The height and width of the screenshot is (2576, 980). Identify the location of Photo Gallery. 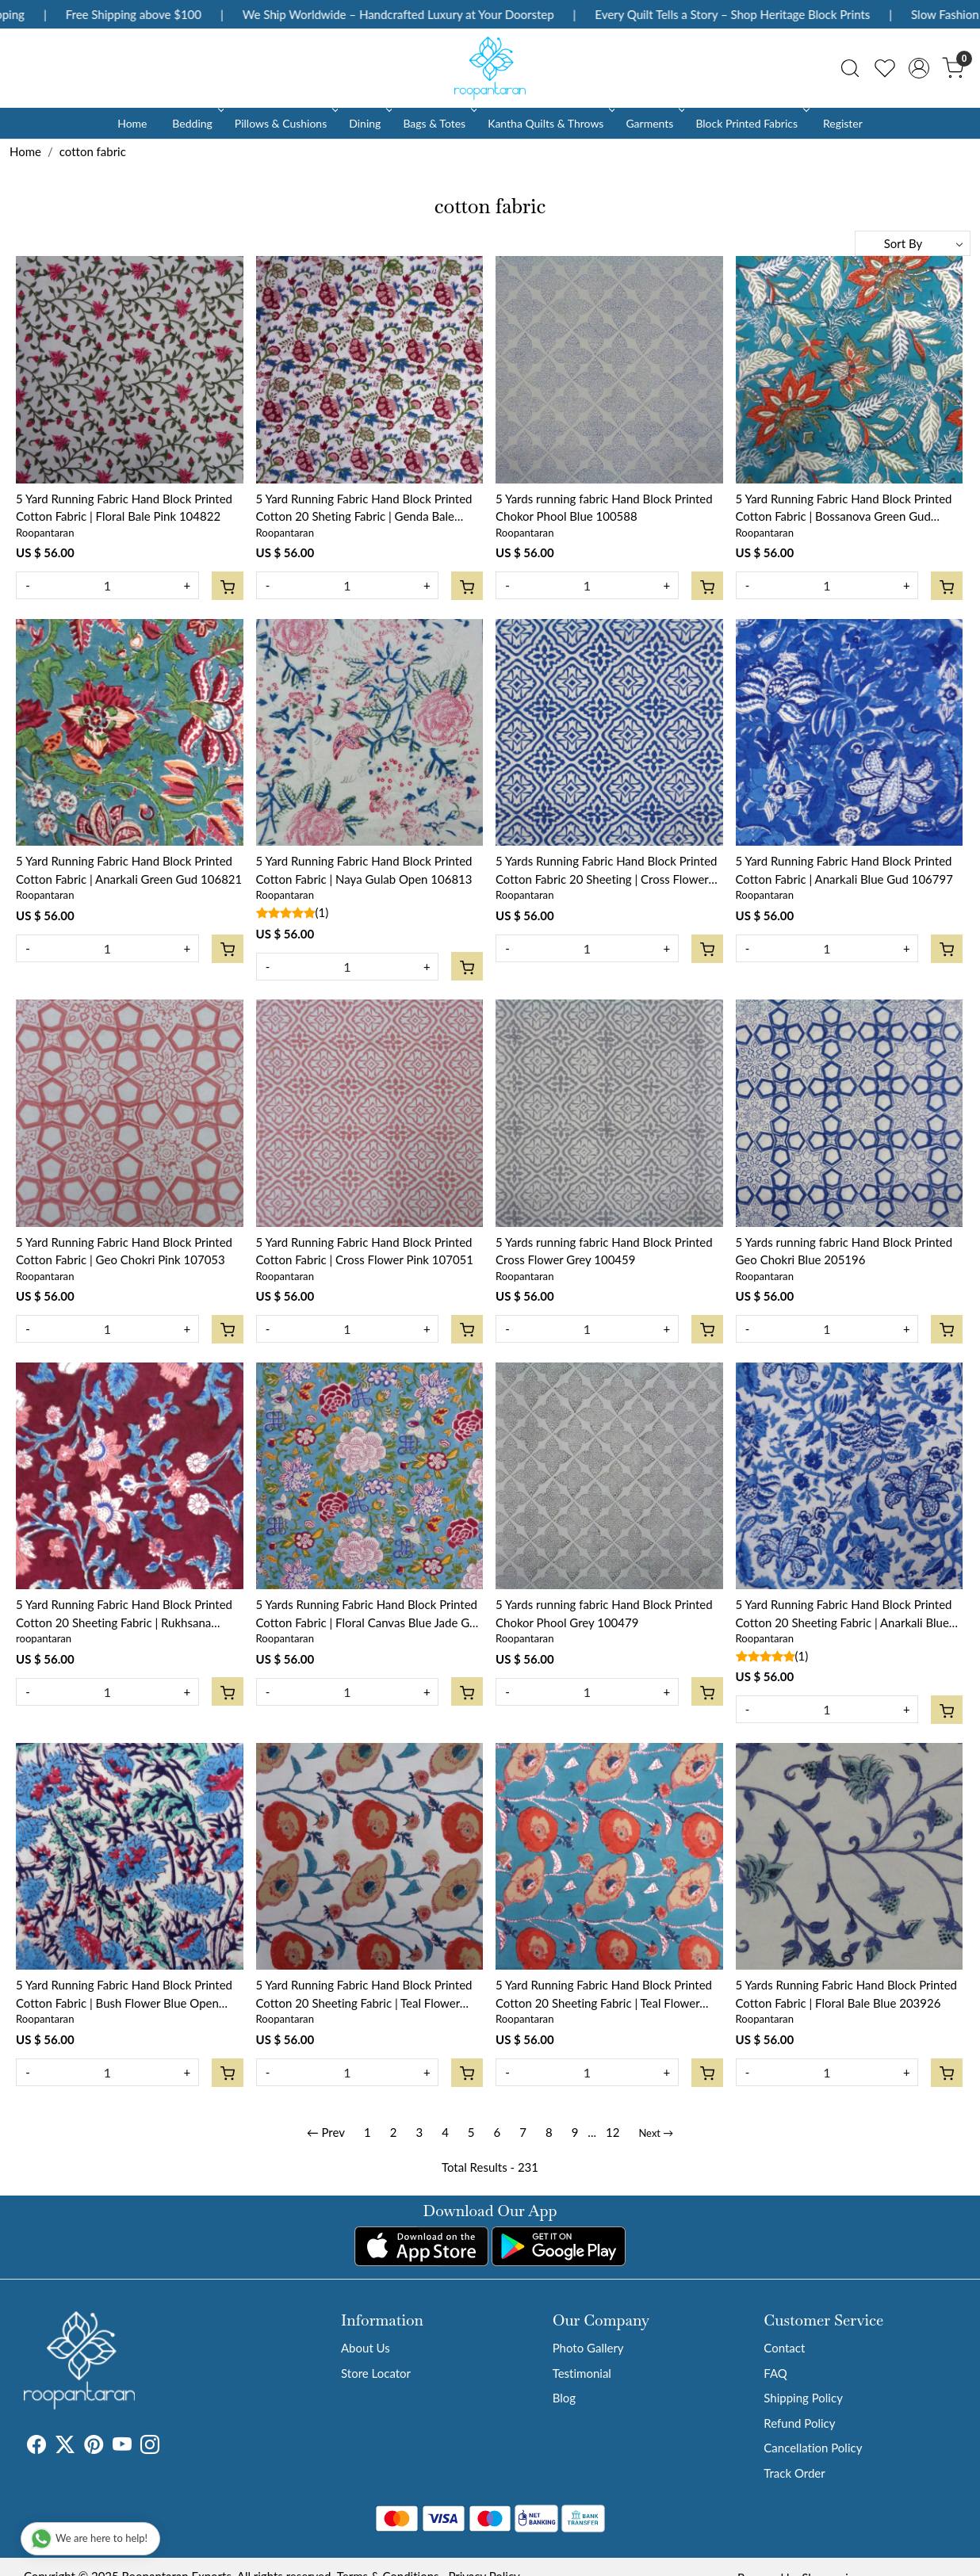
(588, 2348).